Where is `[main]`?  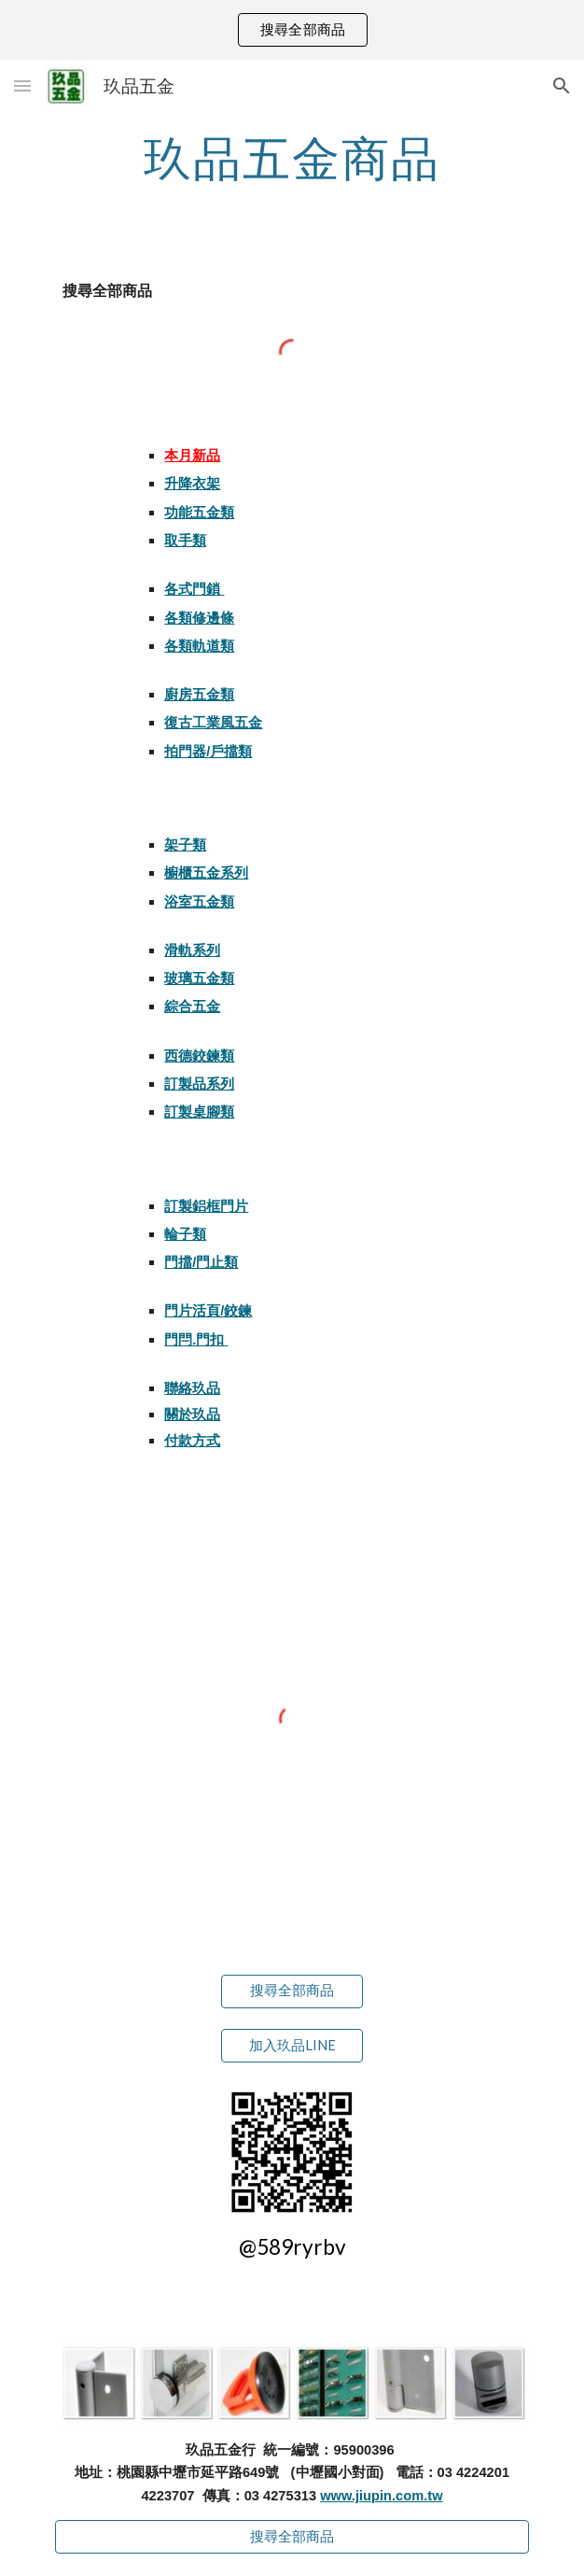
[main] is located at coordinates (291, 157).